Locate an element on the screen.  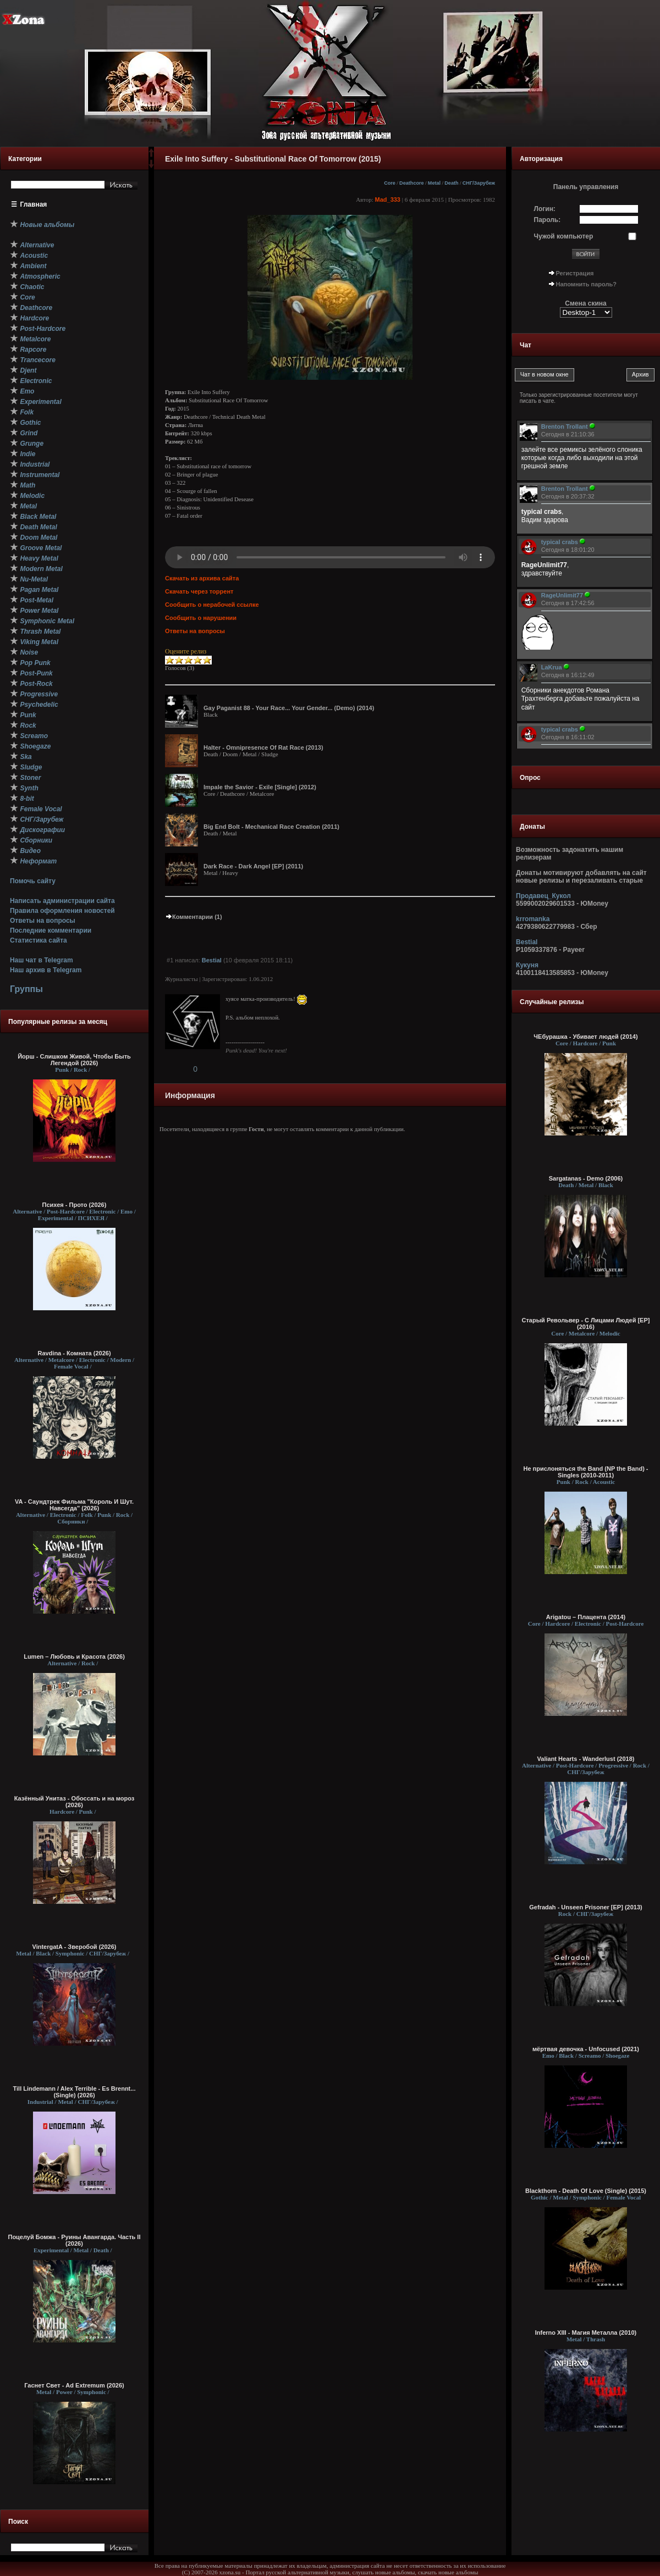
Сообщить о нарушении is located at coordinates (201, 617).